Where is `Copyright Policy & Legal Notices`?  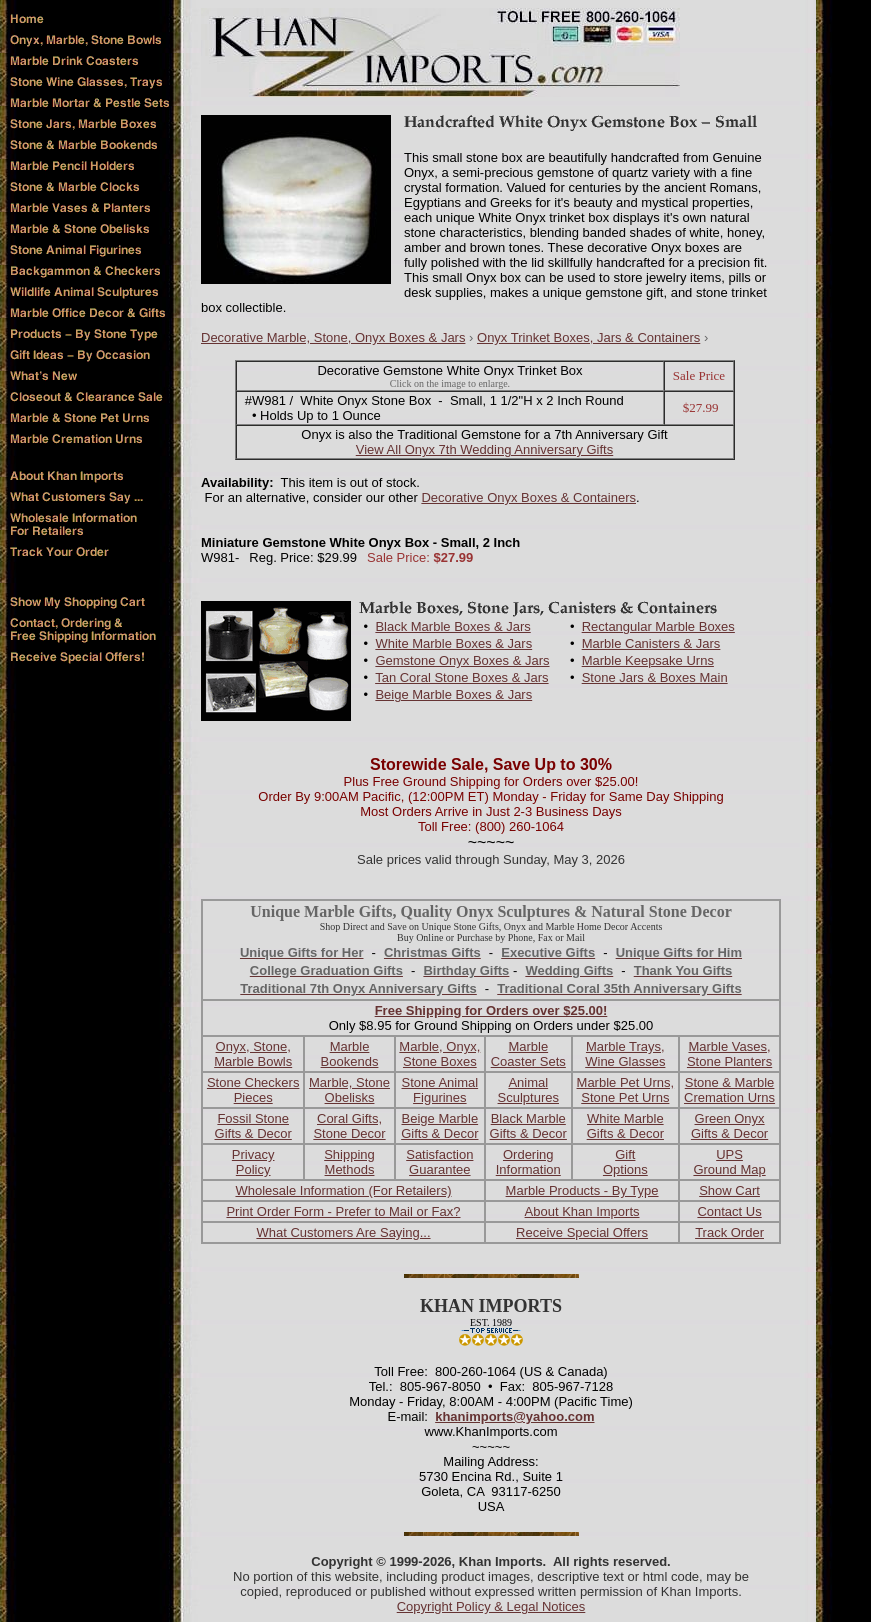 Copyright Policy & Legal Notices is located at coordinates (491, 1606).